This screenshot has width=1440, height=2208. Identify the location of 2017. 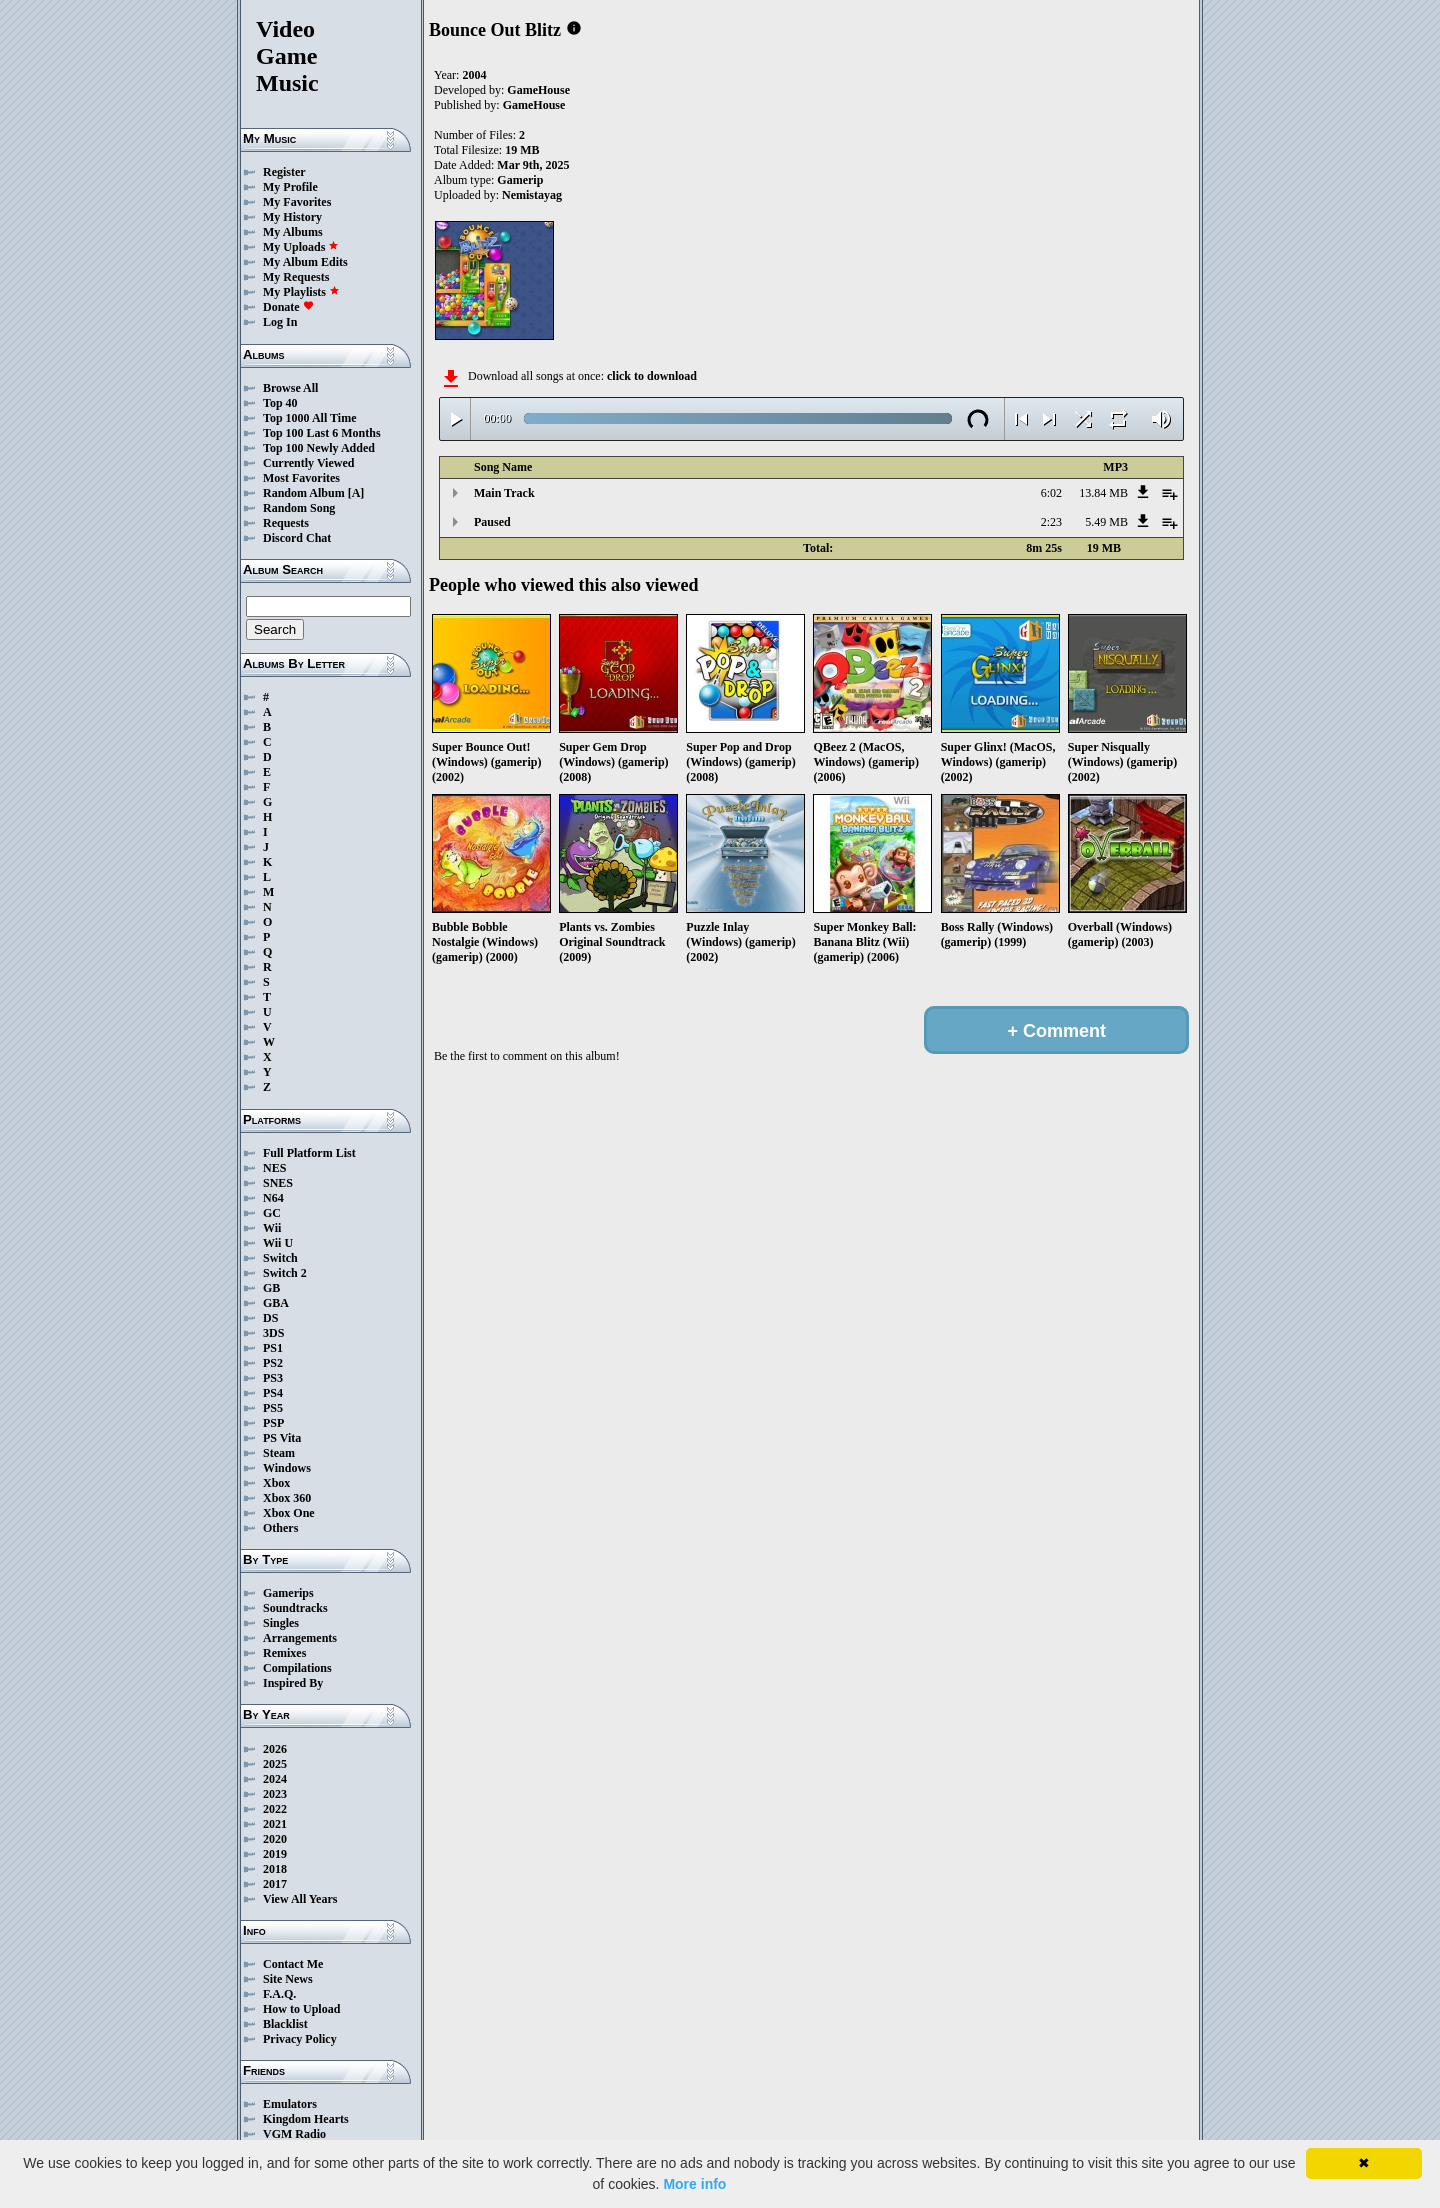
(275, 1884).